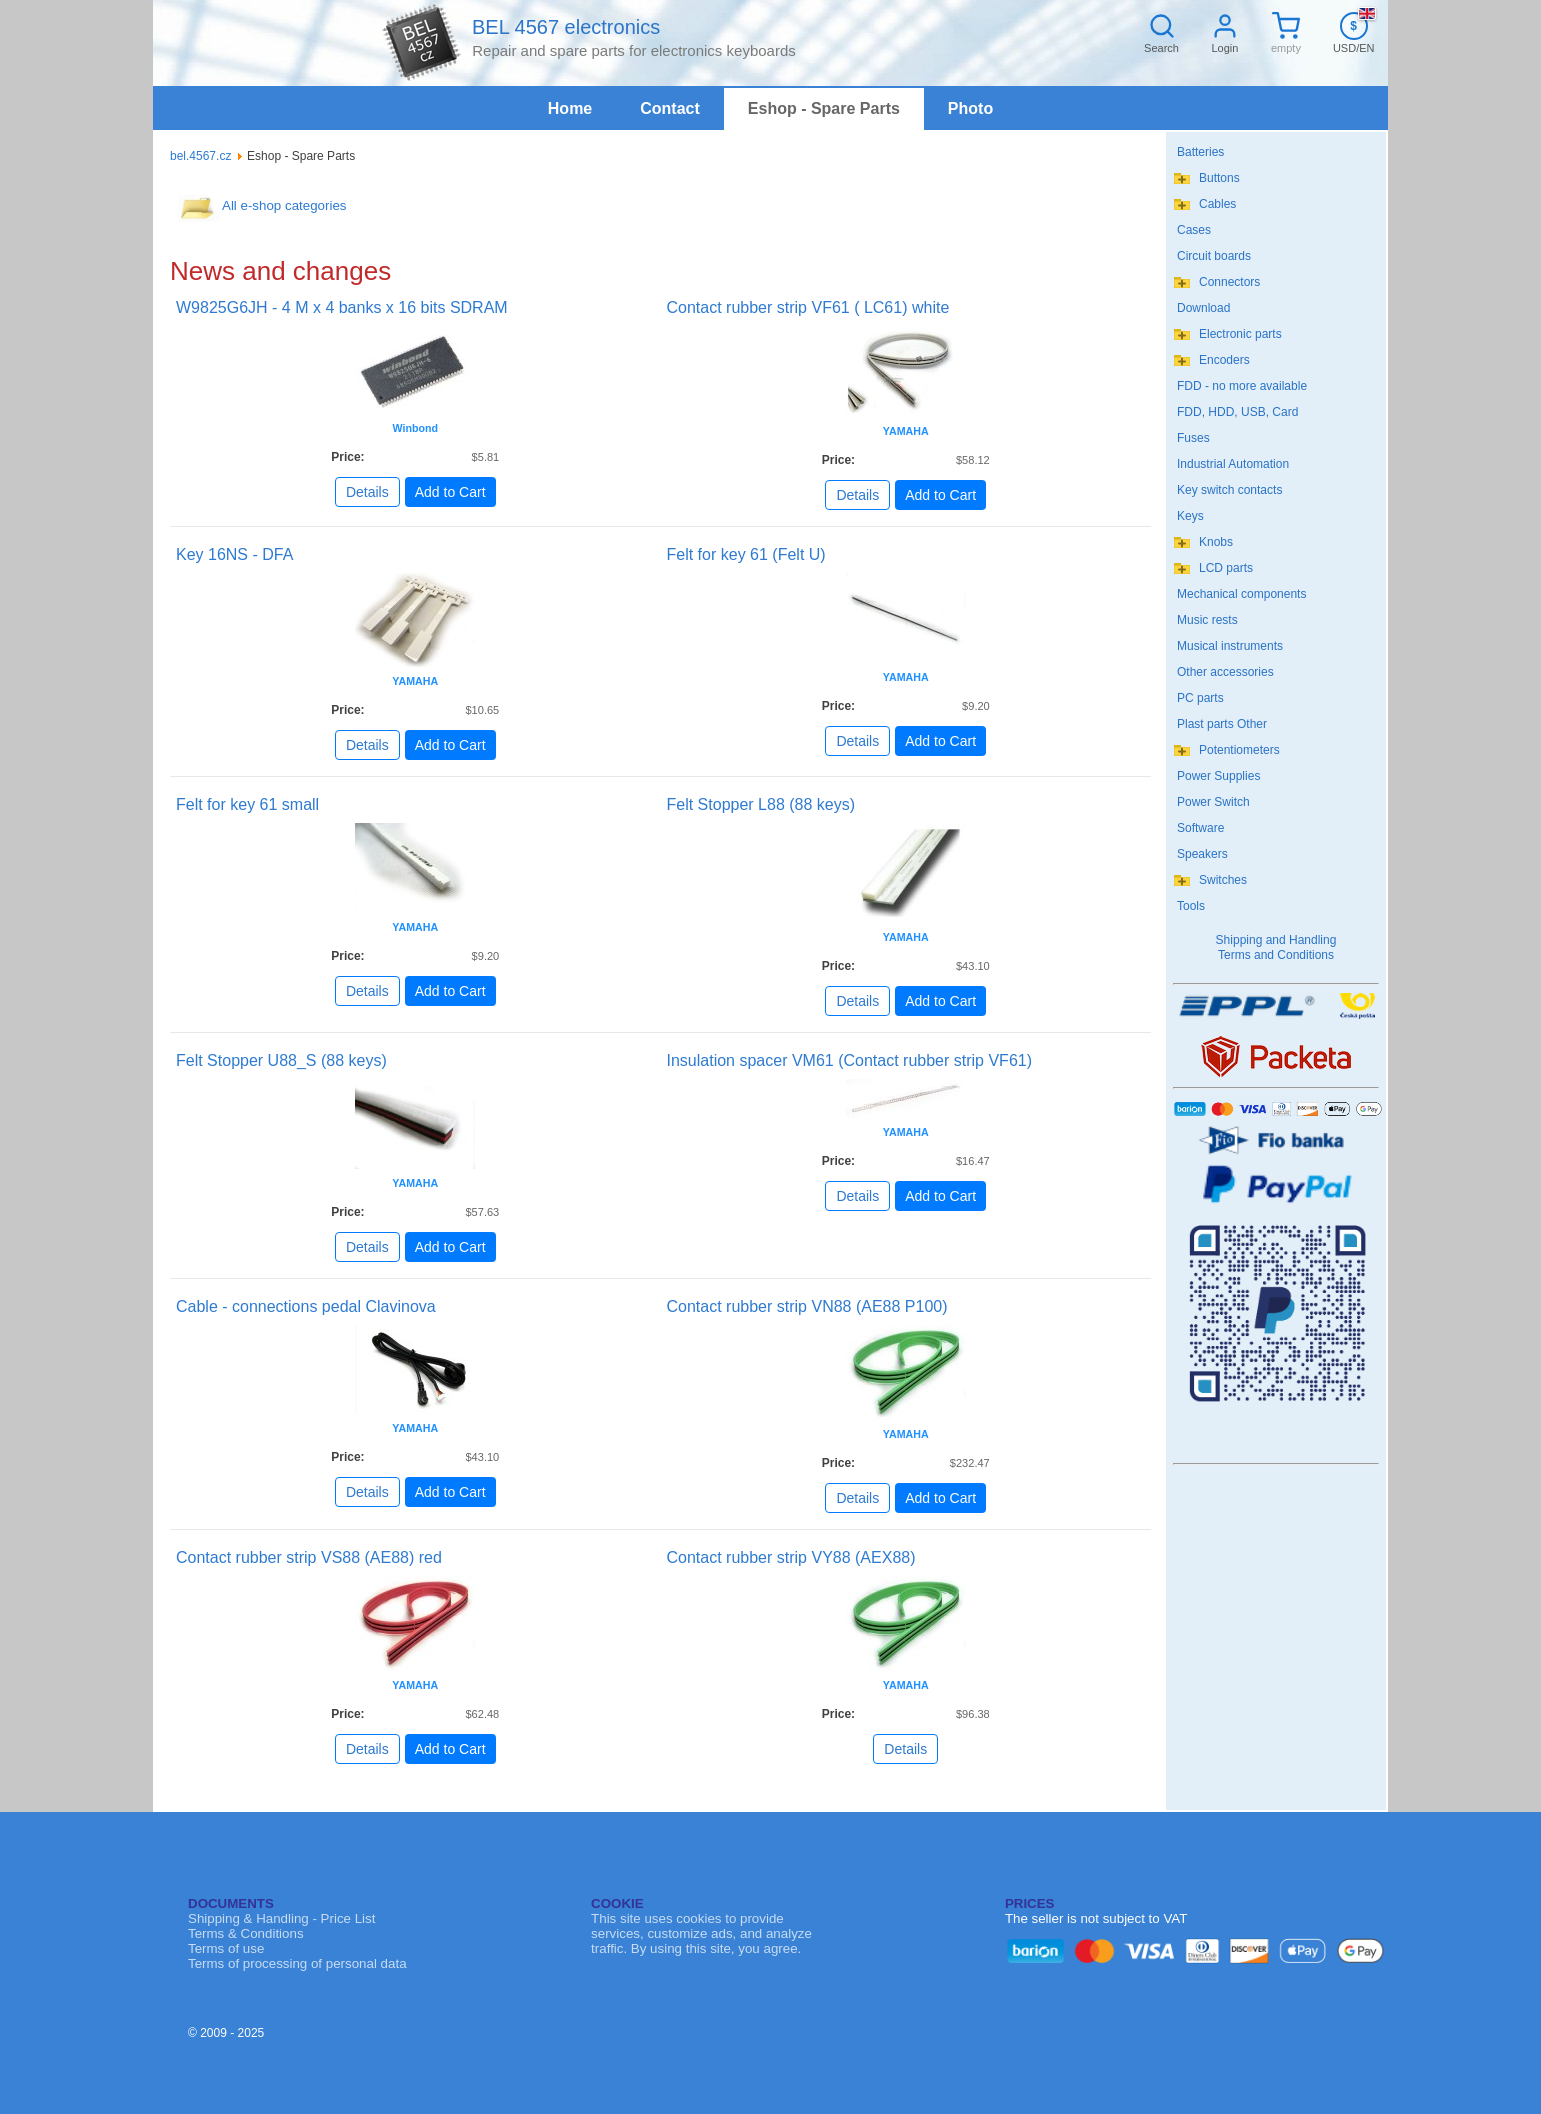 This screenshot has height=2114, width=1541. I want to click on Cable - connections pedal Clavinova, so click(306, 1306).